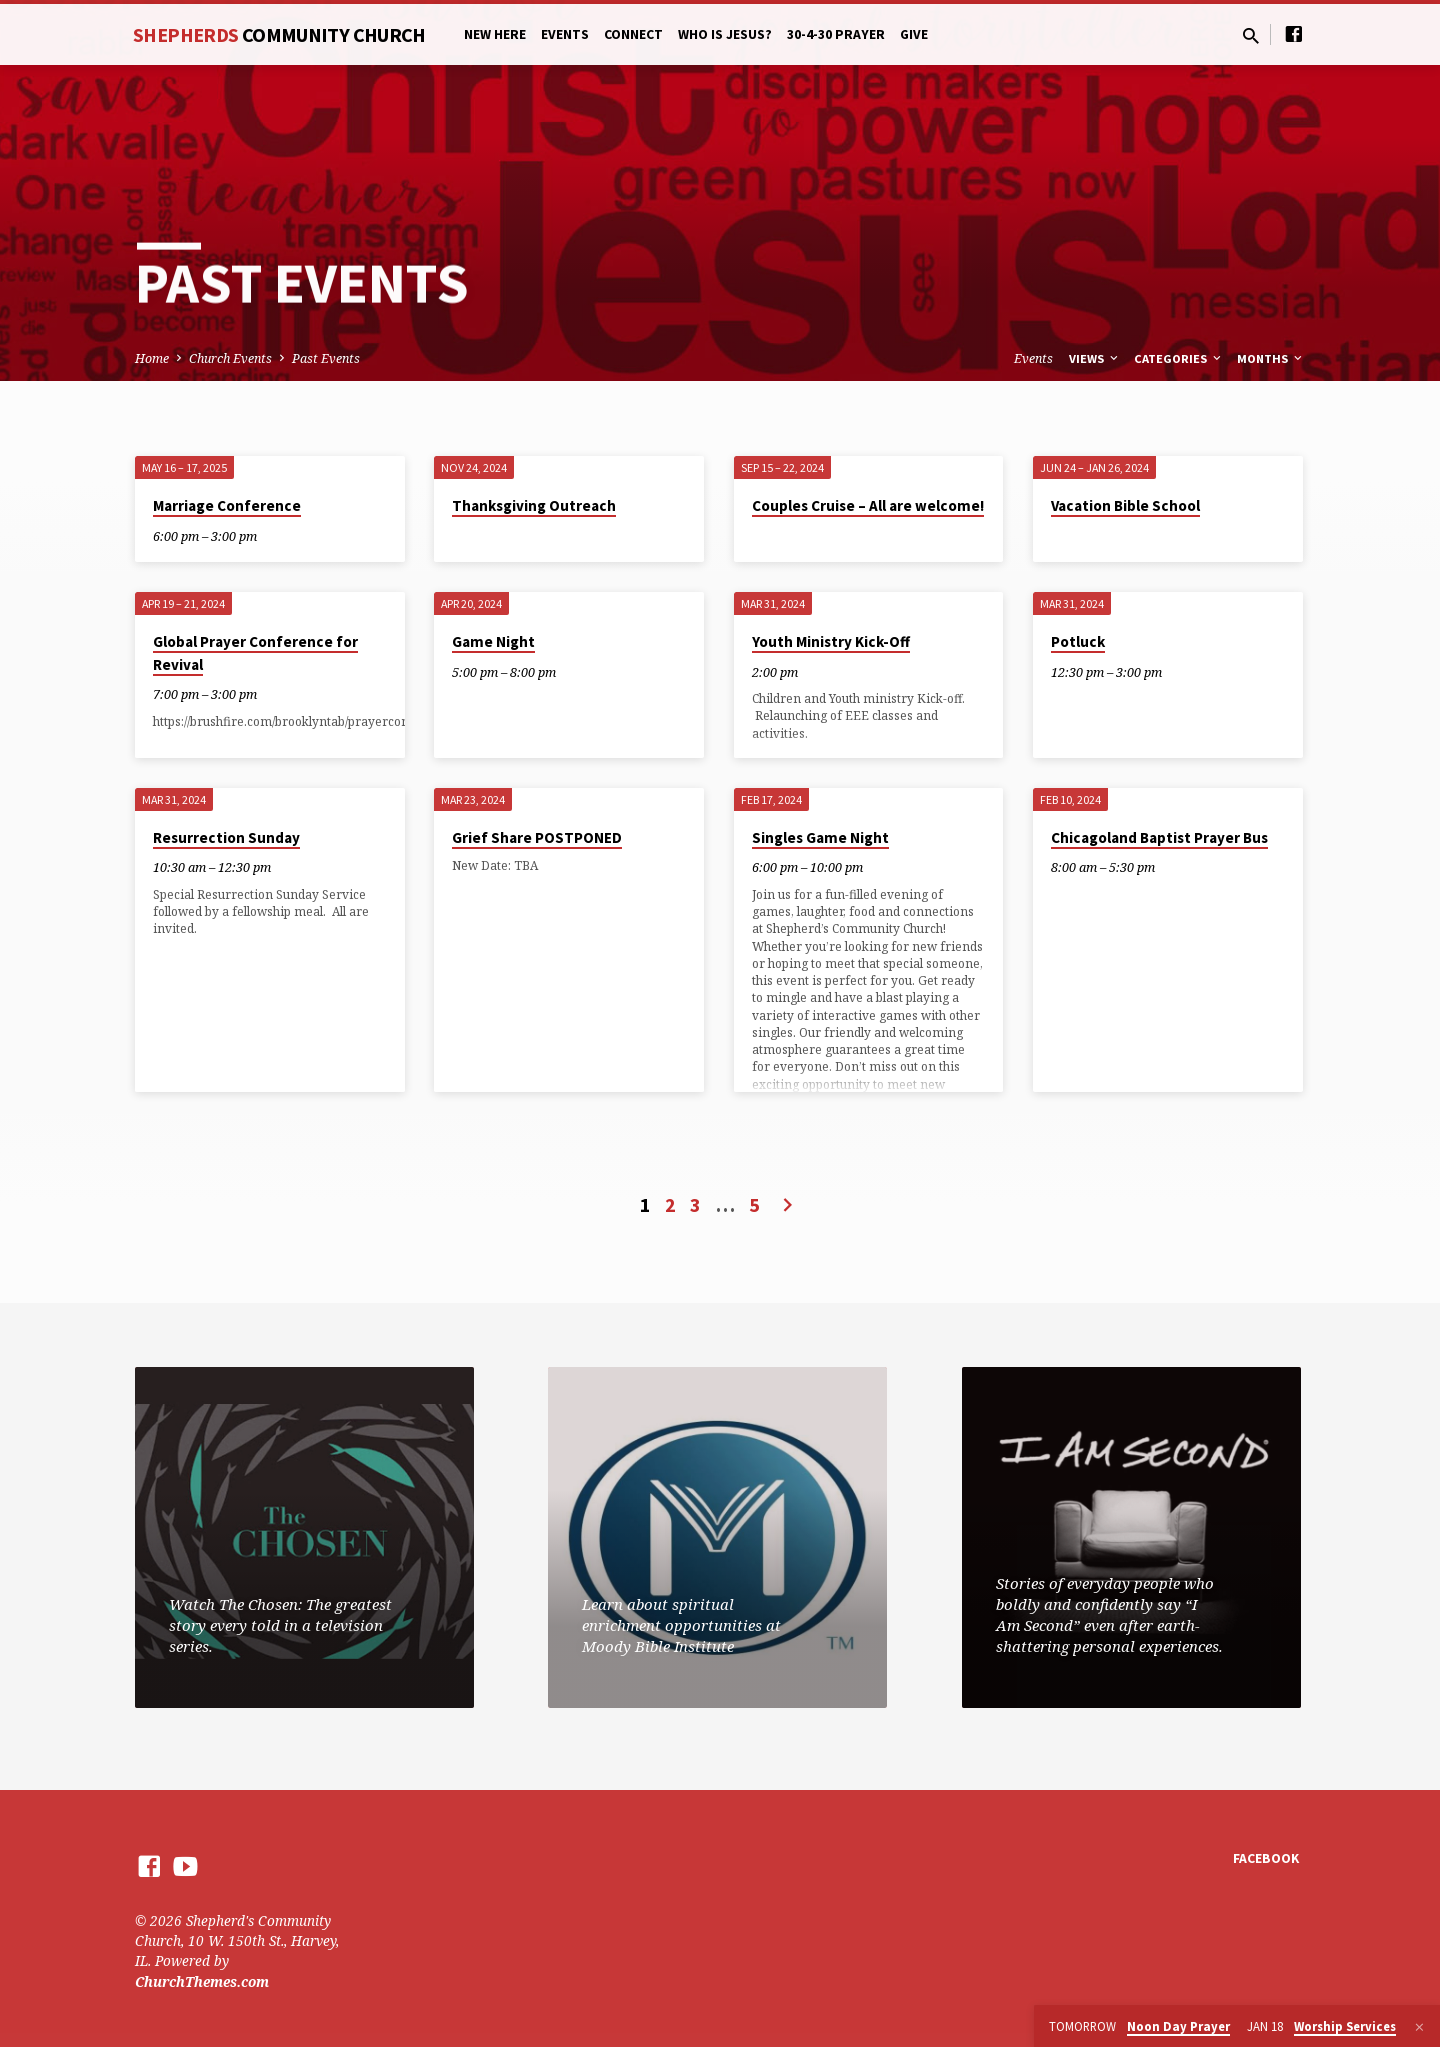 The height and width of the screenshot is (2047, 1440). I want to click on Months, so click(1271, 358).